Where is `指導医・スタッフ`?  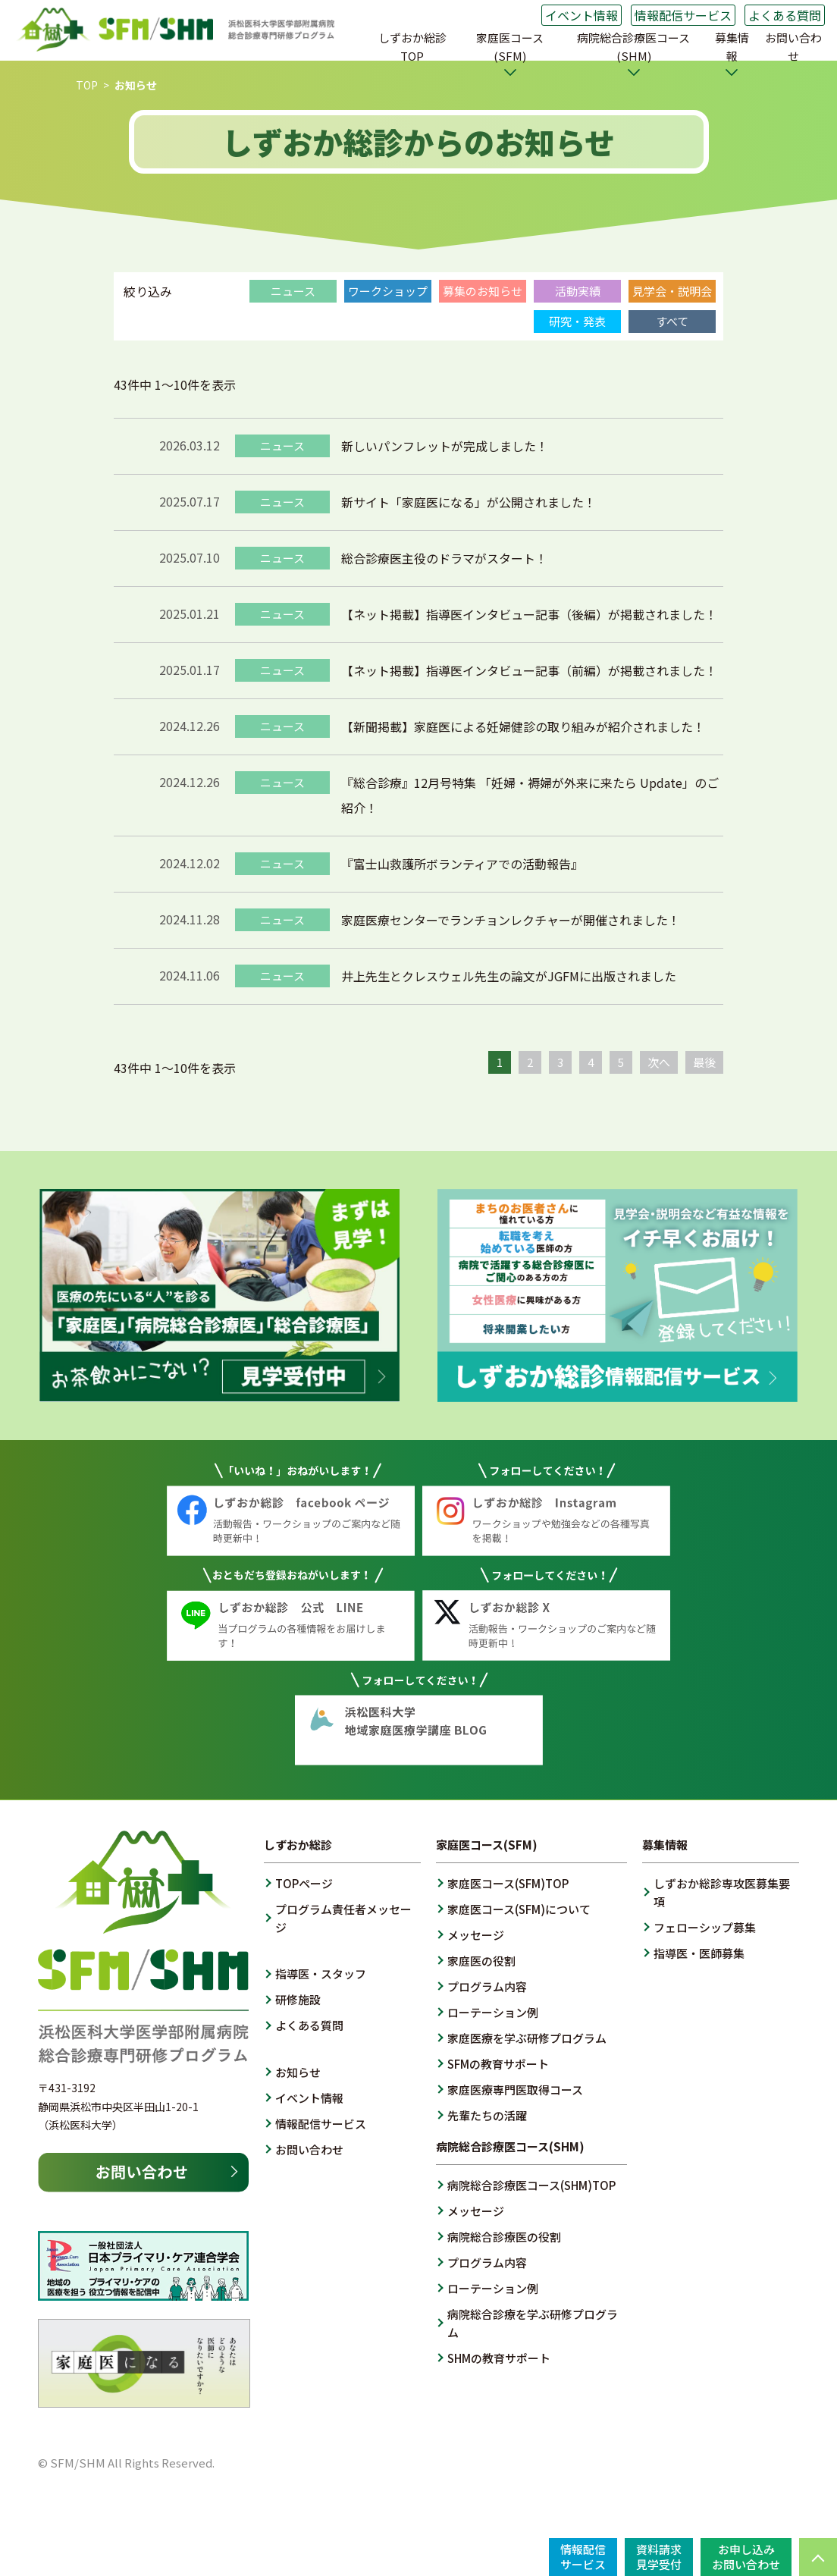 指導医・スタッフ is located at coordinates (320, 1973).